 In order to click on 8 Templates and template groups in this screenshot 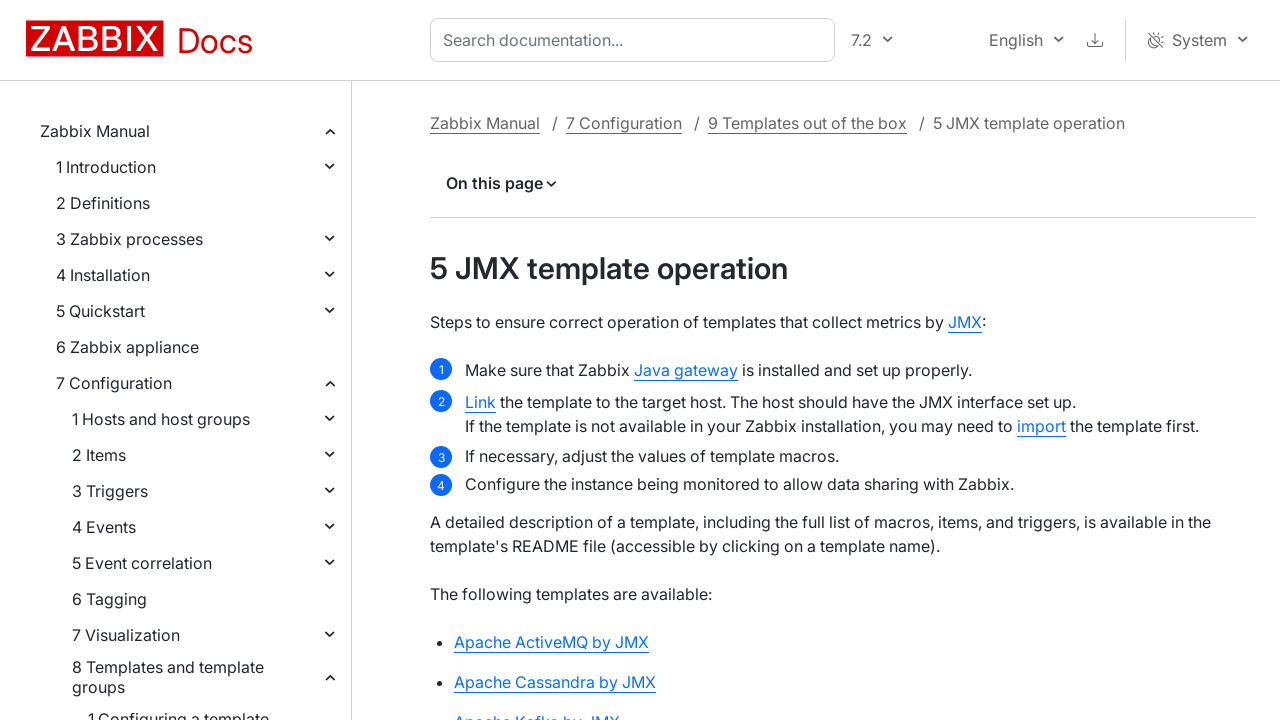, I will do `click(168, 677)`.